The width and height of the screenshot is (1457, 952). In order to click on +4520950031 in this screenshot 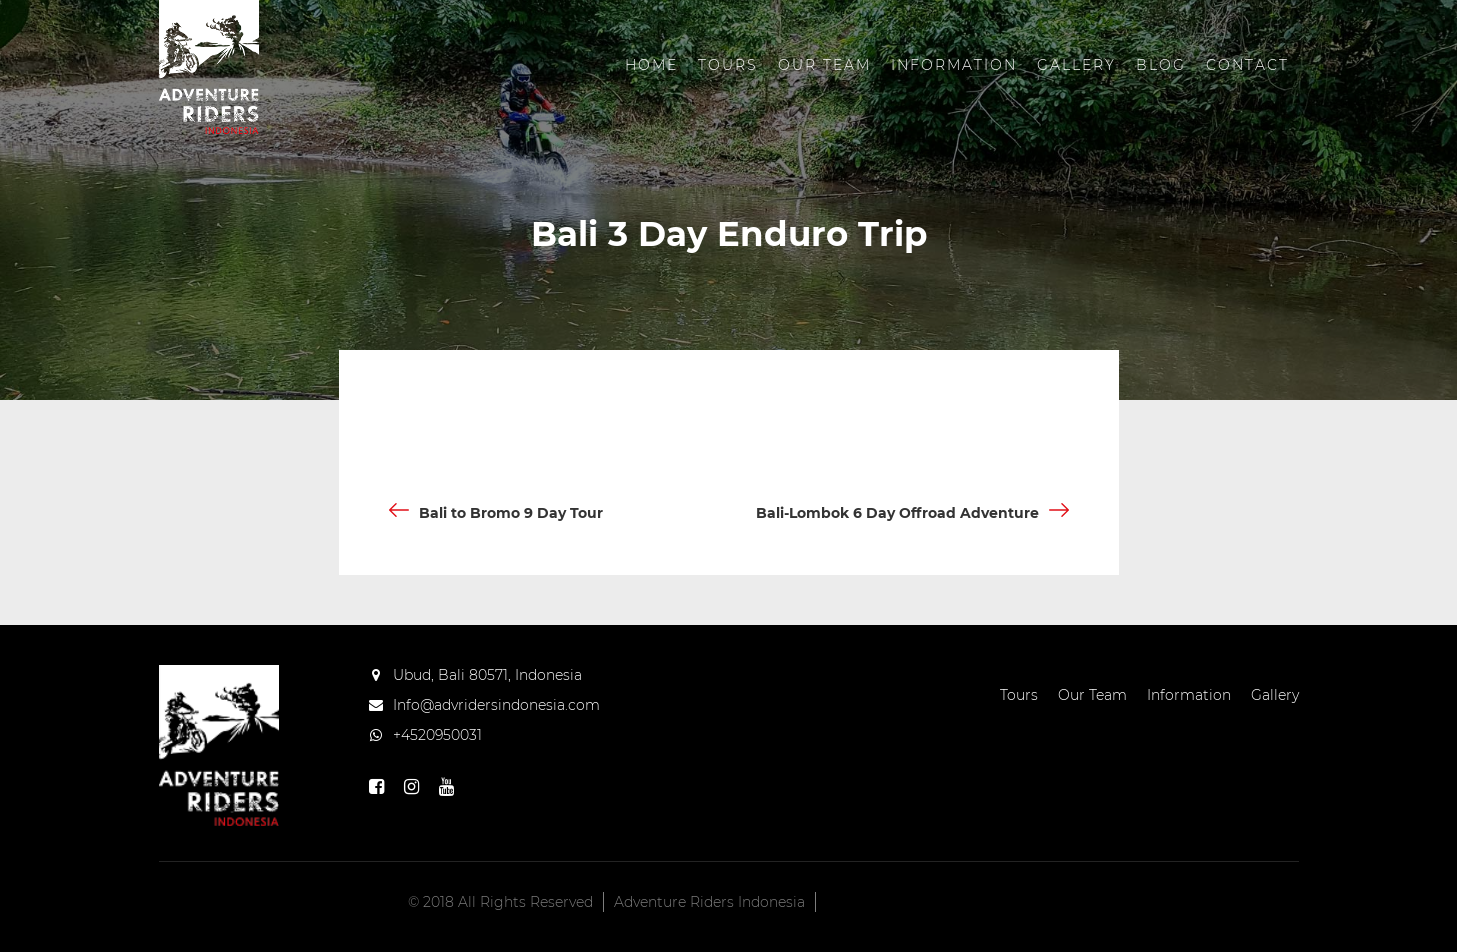, I will do `click(437, 735)`.